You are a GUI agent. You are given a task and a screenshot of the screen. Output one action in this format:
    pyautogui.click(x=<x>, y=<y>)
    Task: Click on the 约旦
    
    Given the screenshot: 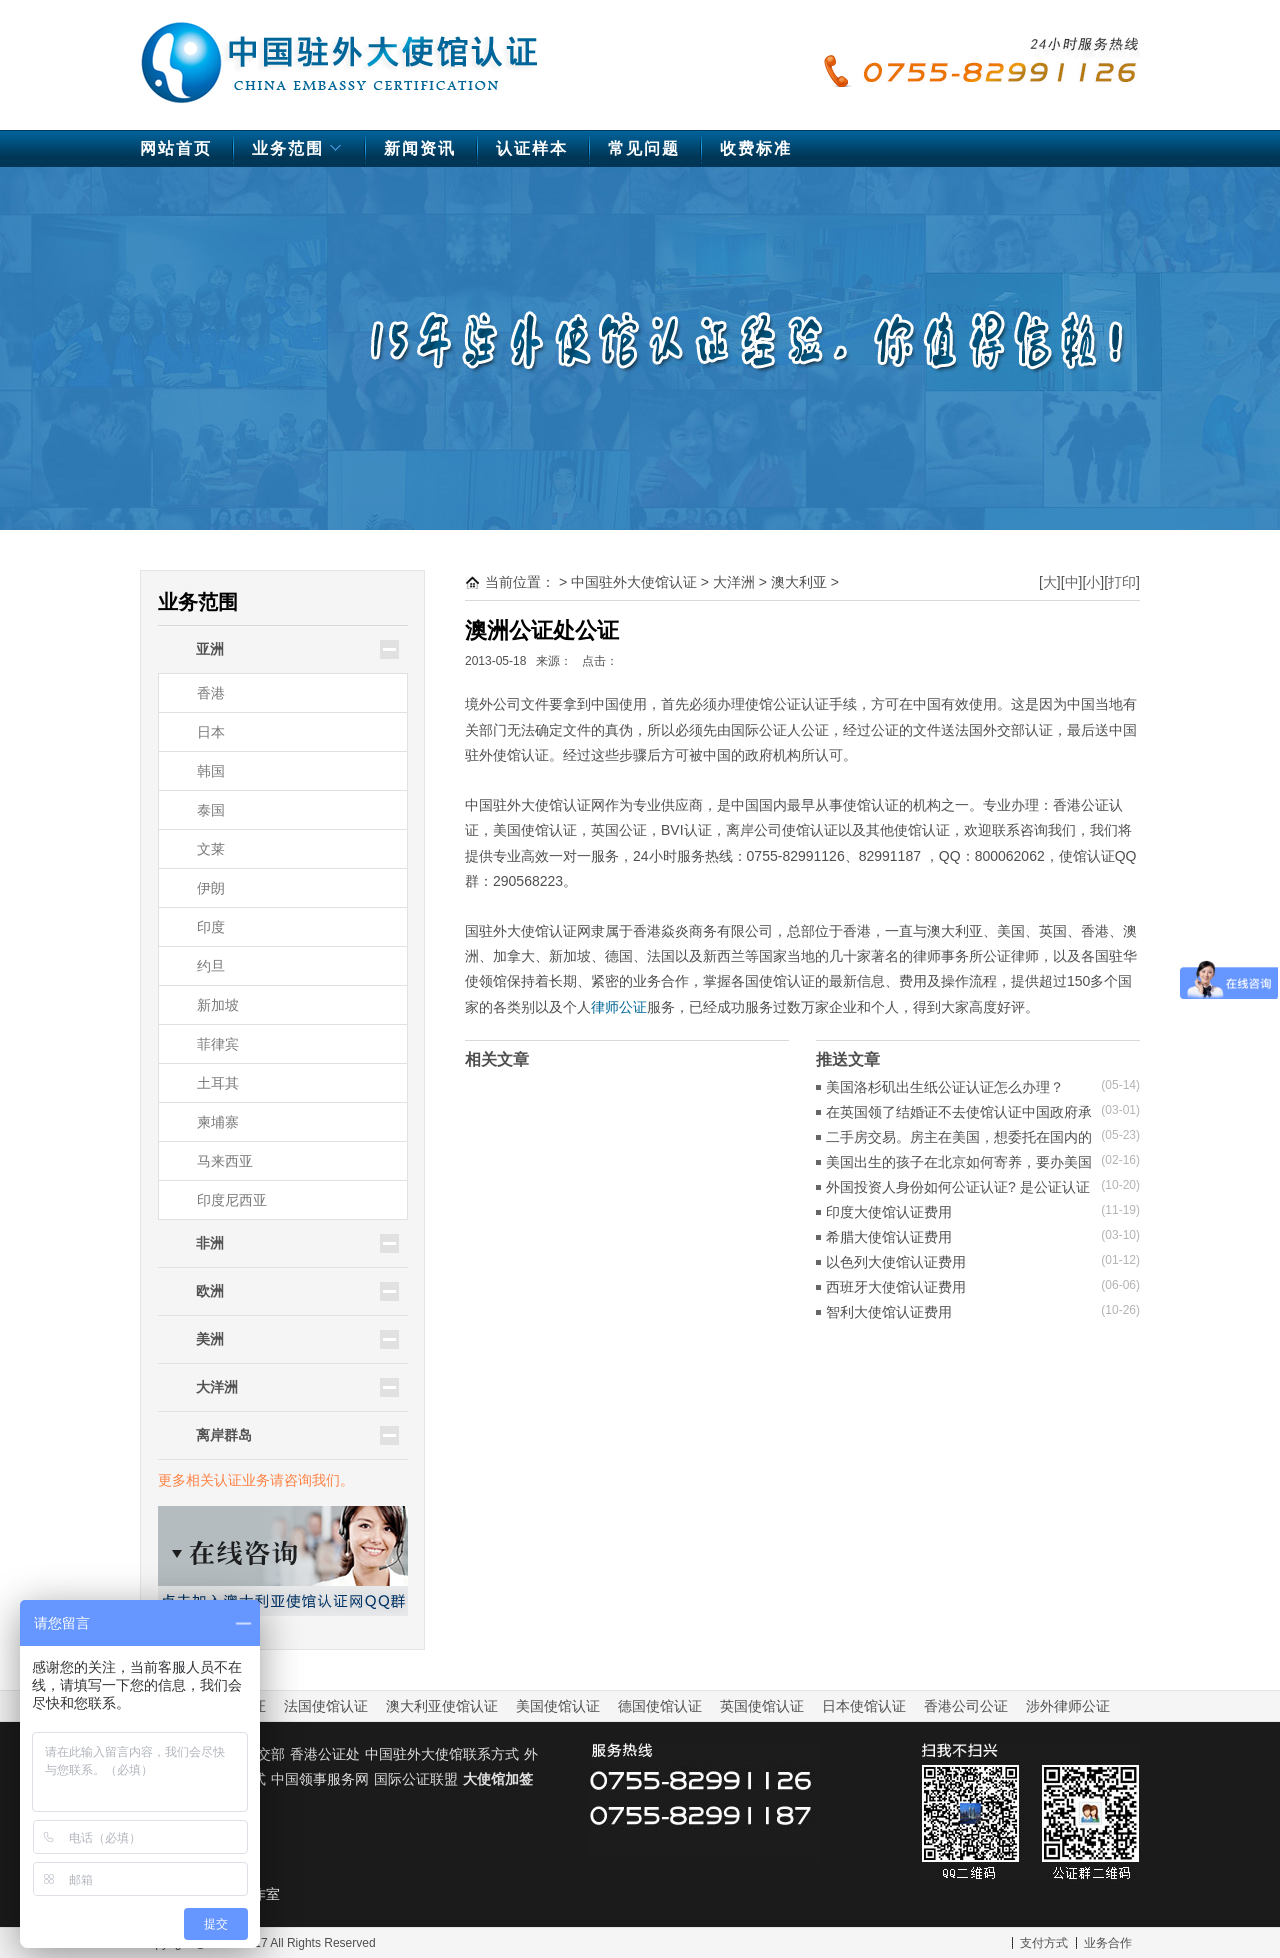 What is the action you would take?
    pyautogui.click(x=211, y=966)
    